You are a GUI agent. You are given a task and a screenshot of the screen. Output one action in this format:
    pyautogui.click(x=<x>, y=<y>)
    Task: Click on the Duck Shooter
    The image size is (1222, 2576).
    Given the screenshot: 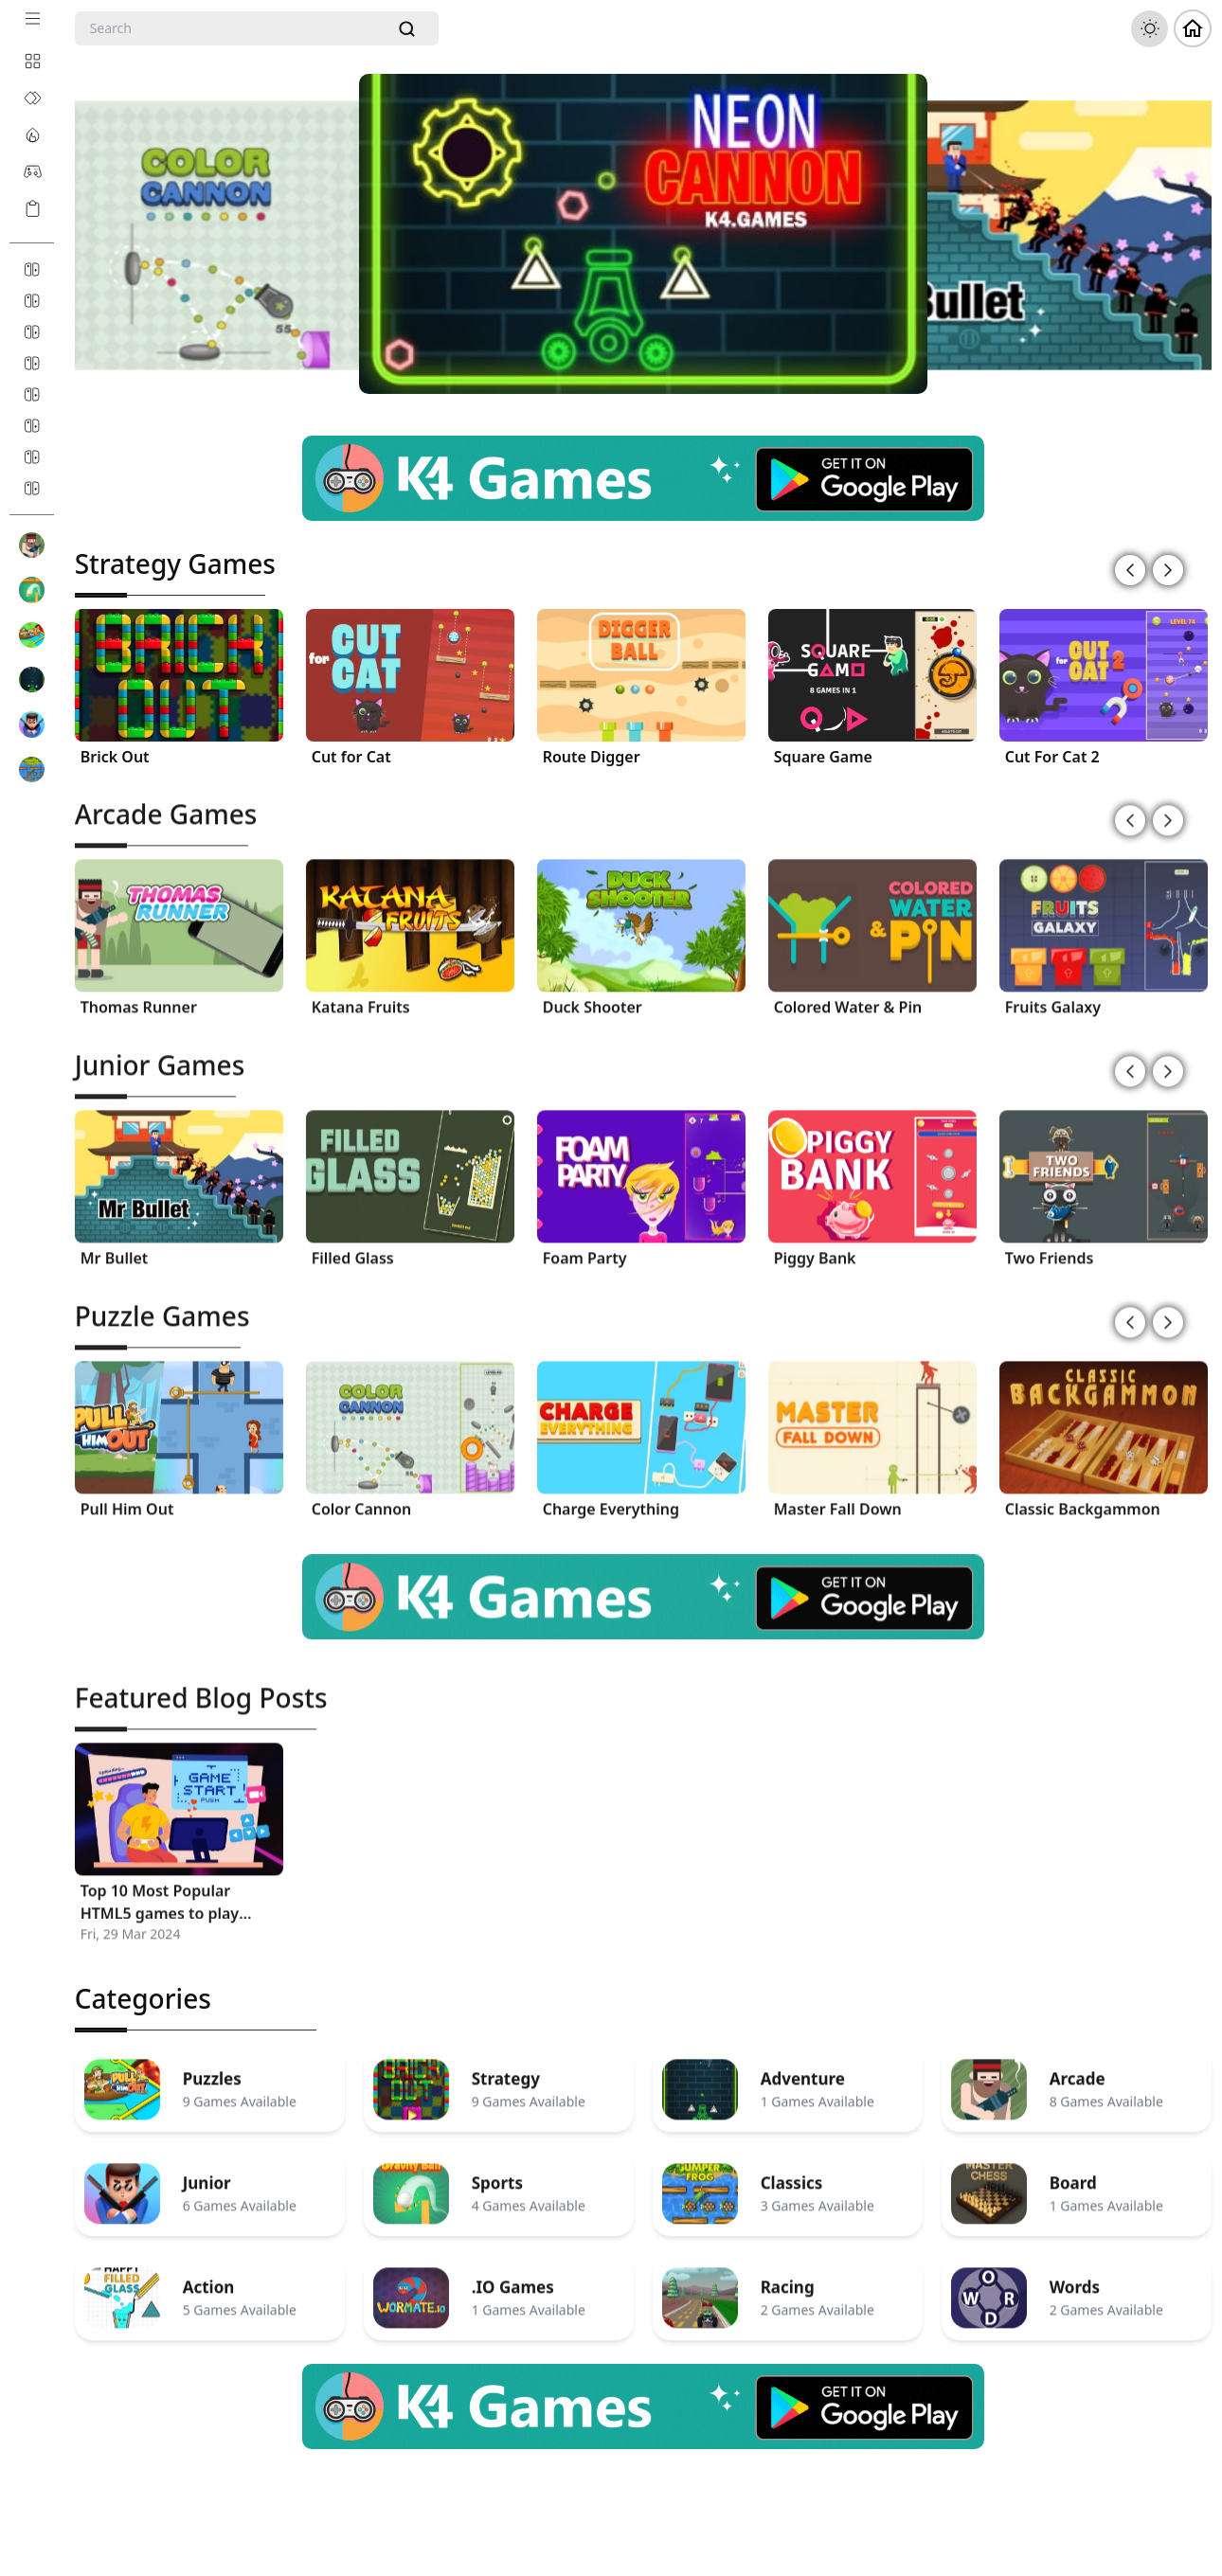 What is the action you would take?
    pyautogui.click(x=592, y=993)
    